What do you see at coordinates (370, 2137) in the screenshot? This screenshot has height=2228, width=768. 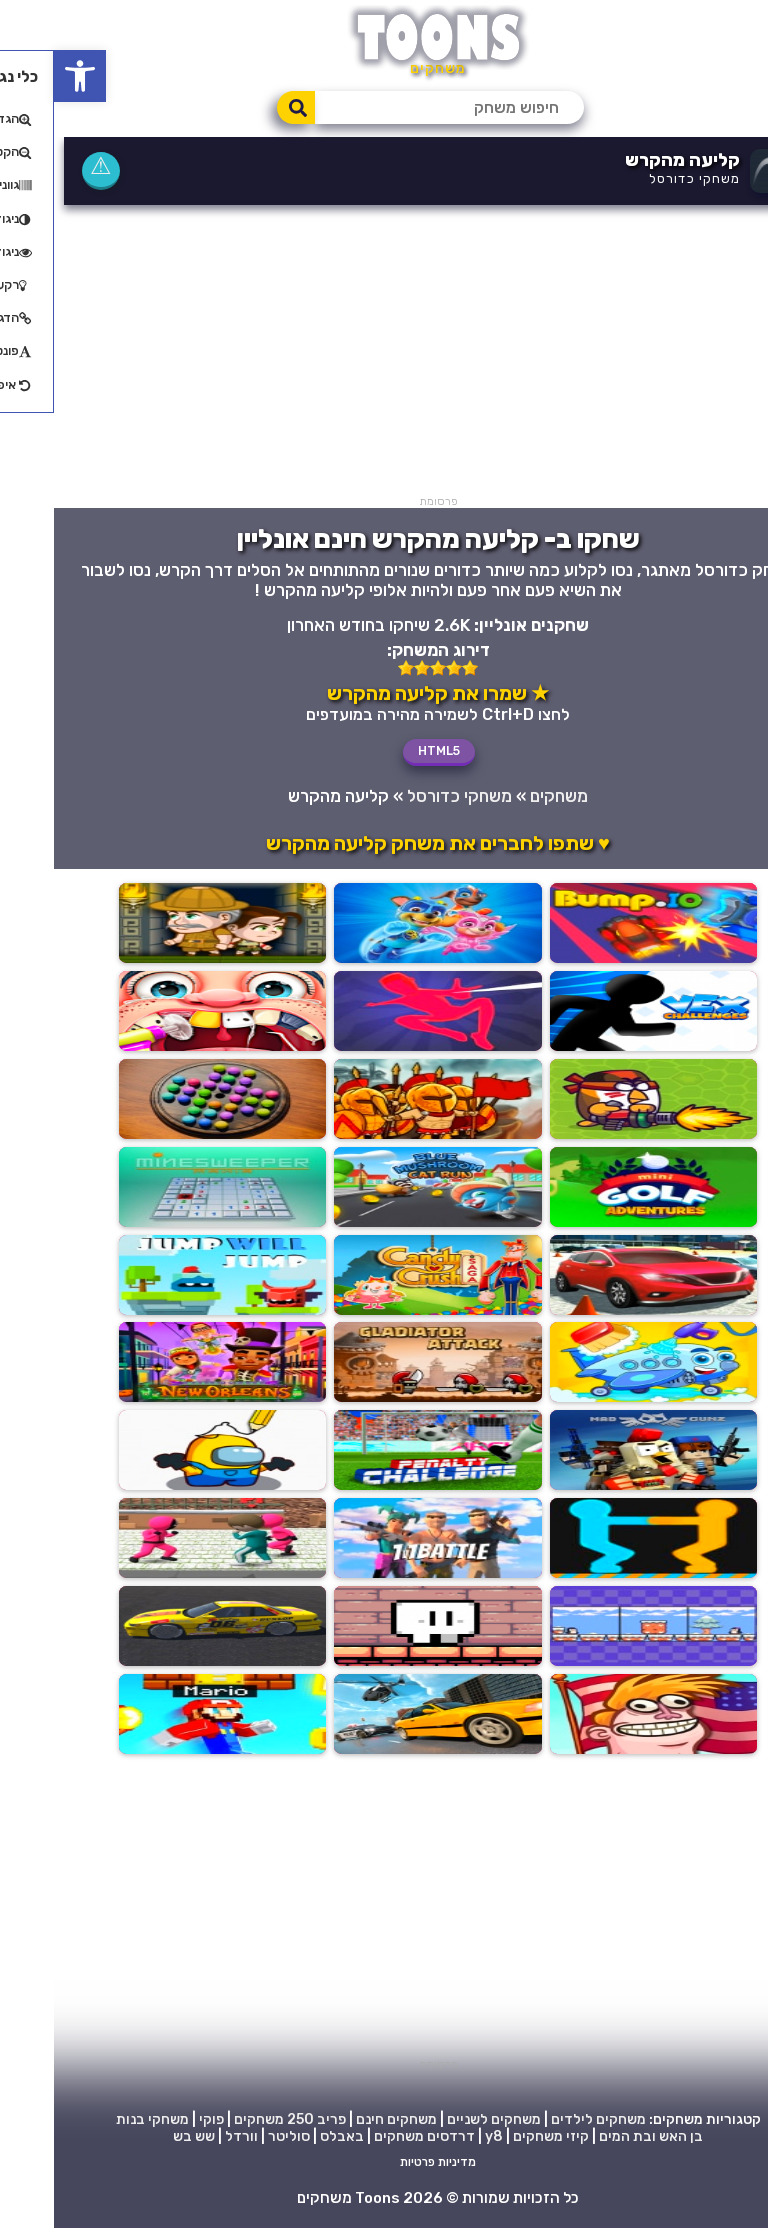 I see `דרדסים משחקים` at bounding box center [370, 2137].